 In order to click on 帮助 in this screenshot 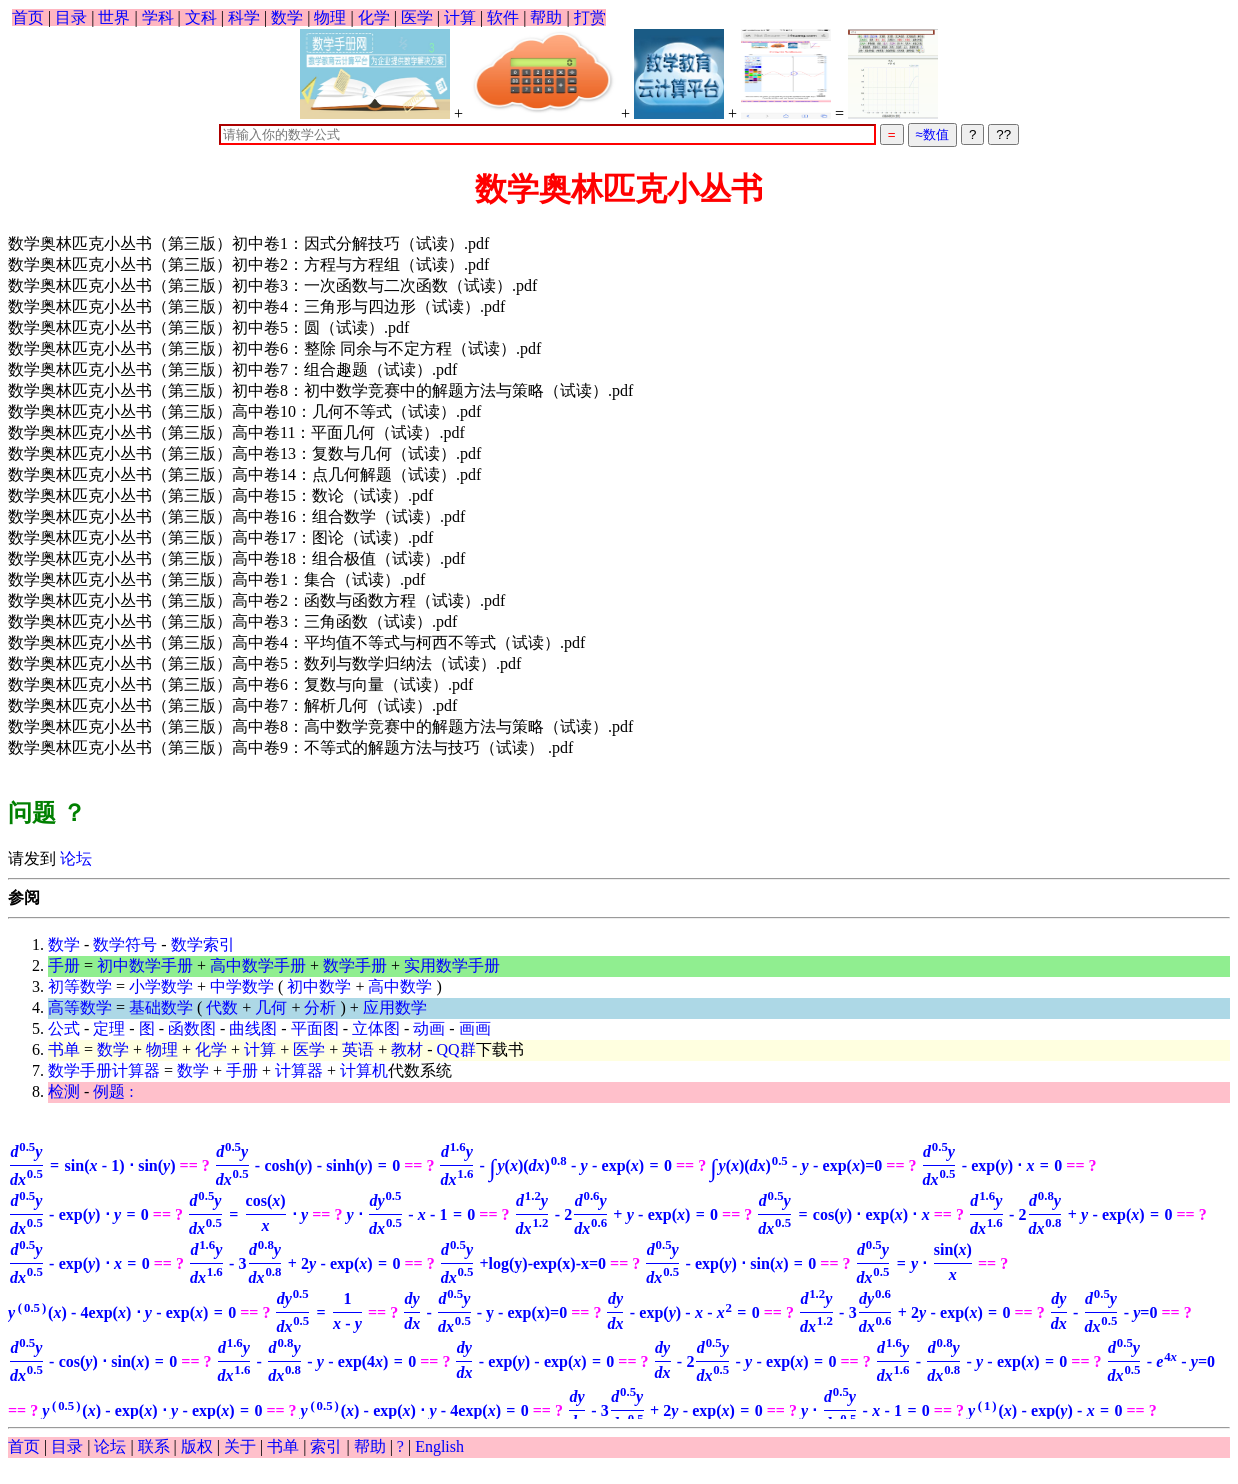, I will do `click(546, 17)`.